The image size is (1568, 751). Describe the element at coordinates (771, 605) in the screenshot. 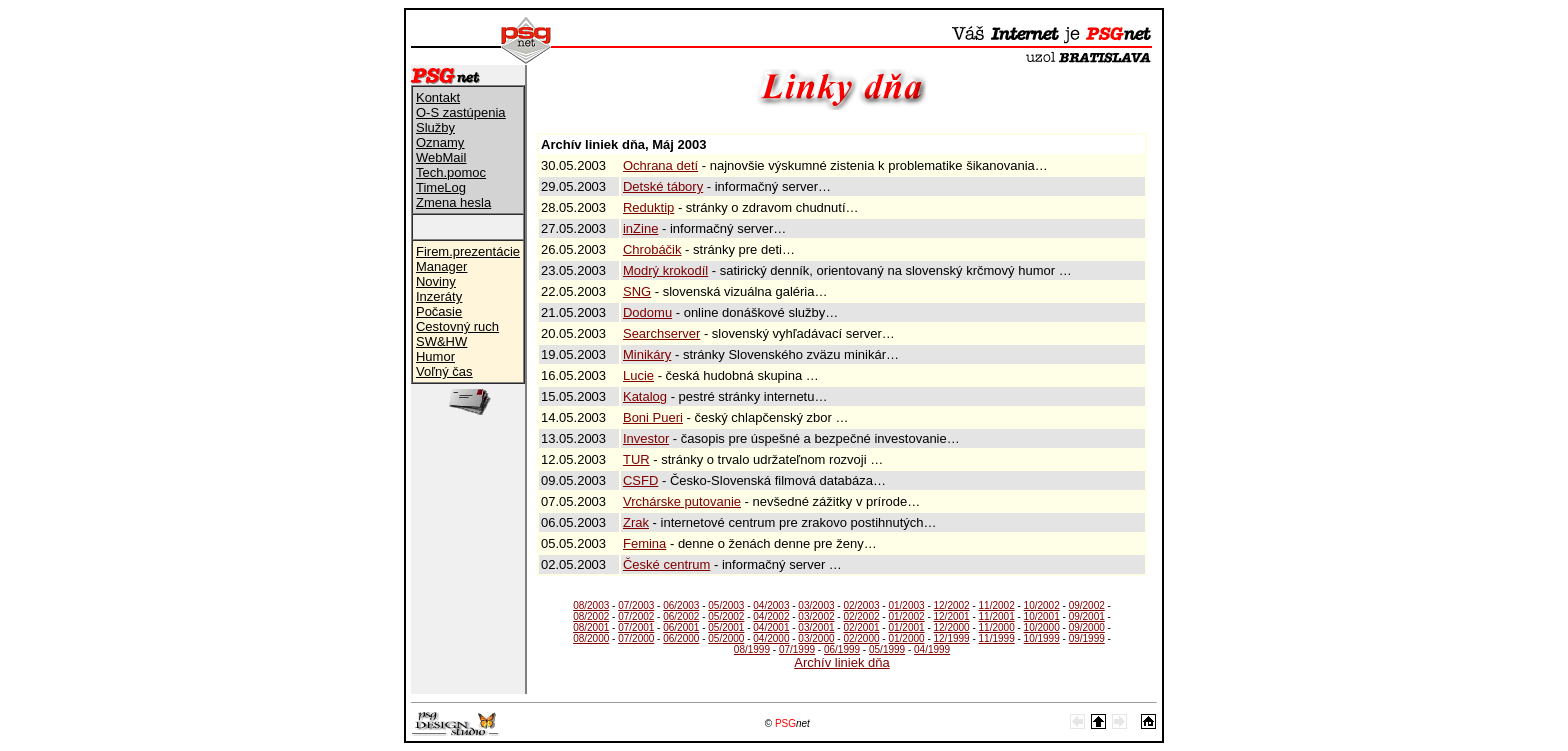

I see `04/2003` at that location.